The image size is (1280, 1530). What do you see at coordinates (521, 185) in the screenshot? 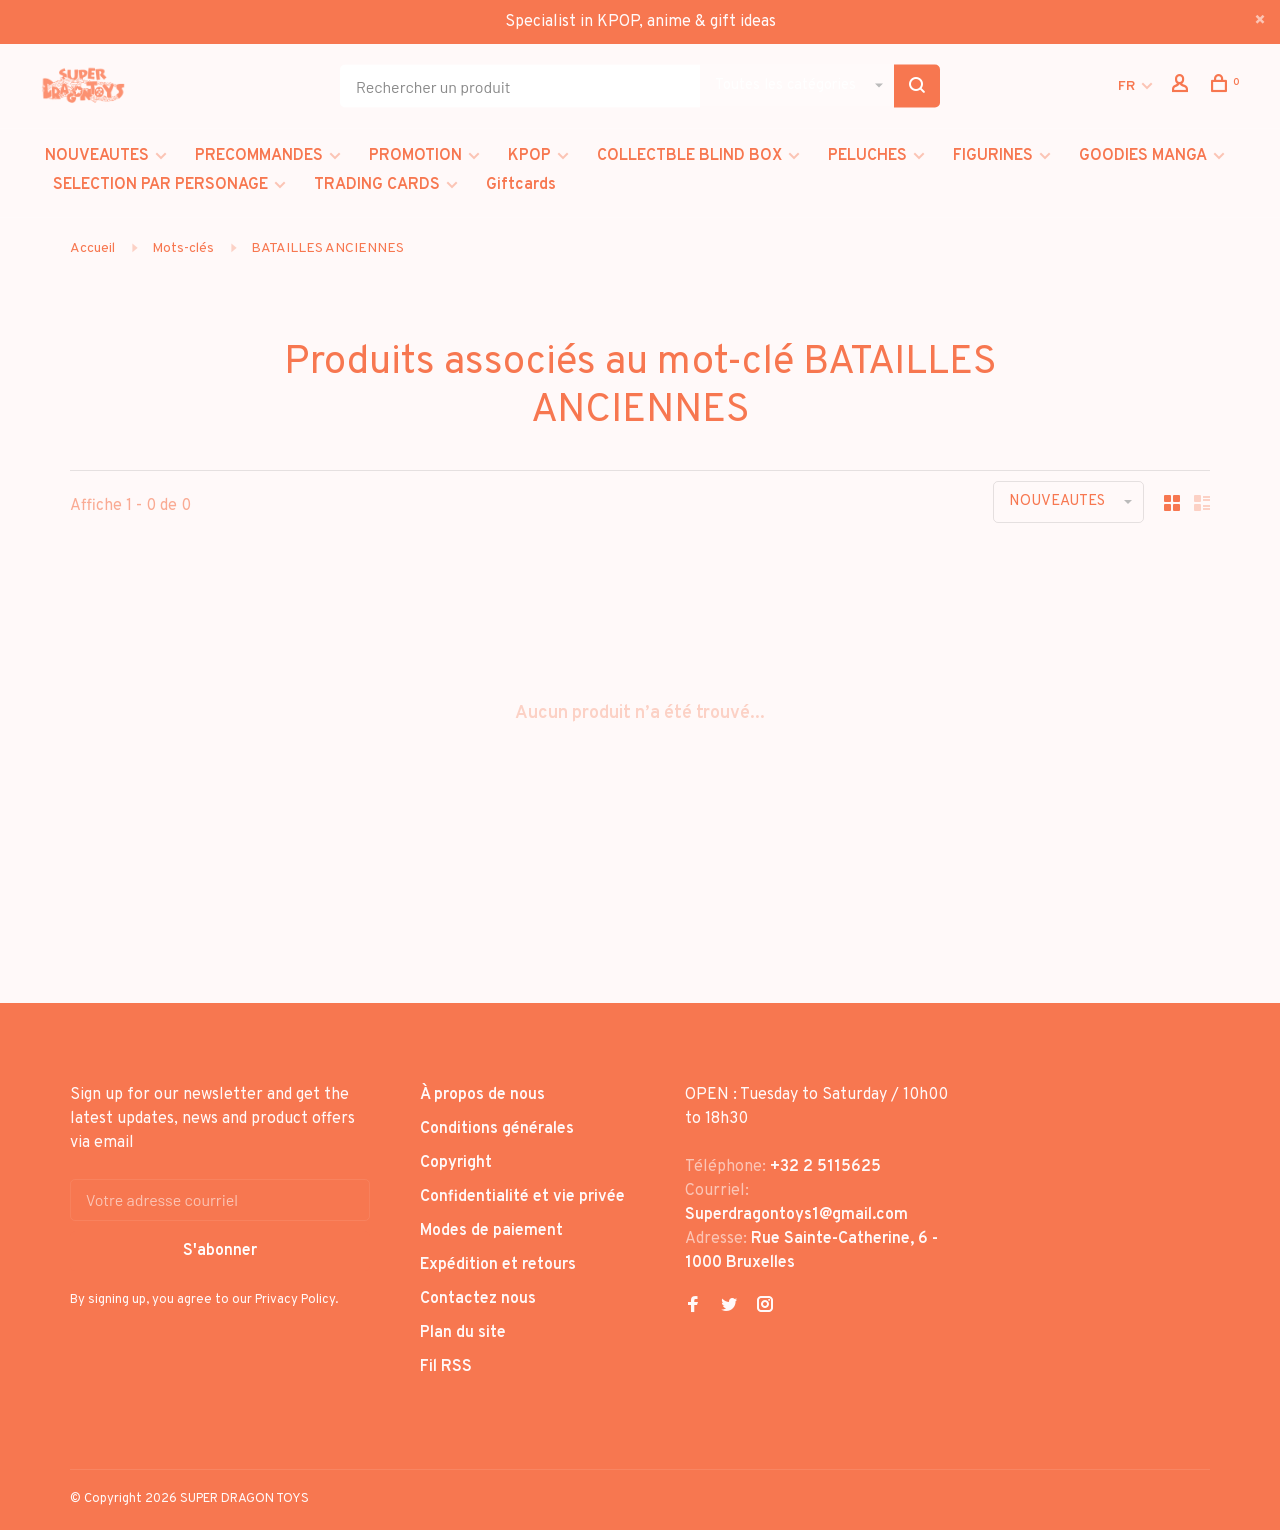
I see `Giftcards` at bounding box center [521, 185].